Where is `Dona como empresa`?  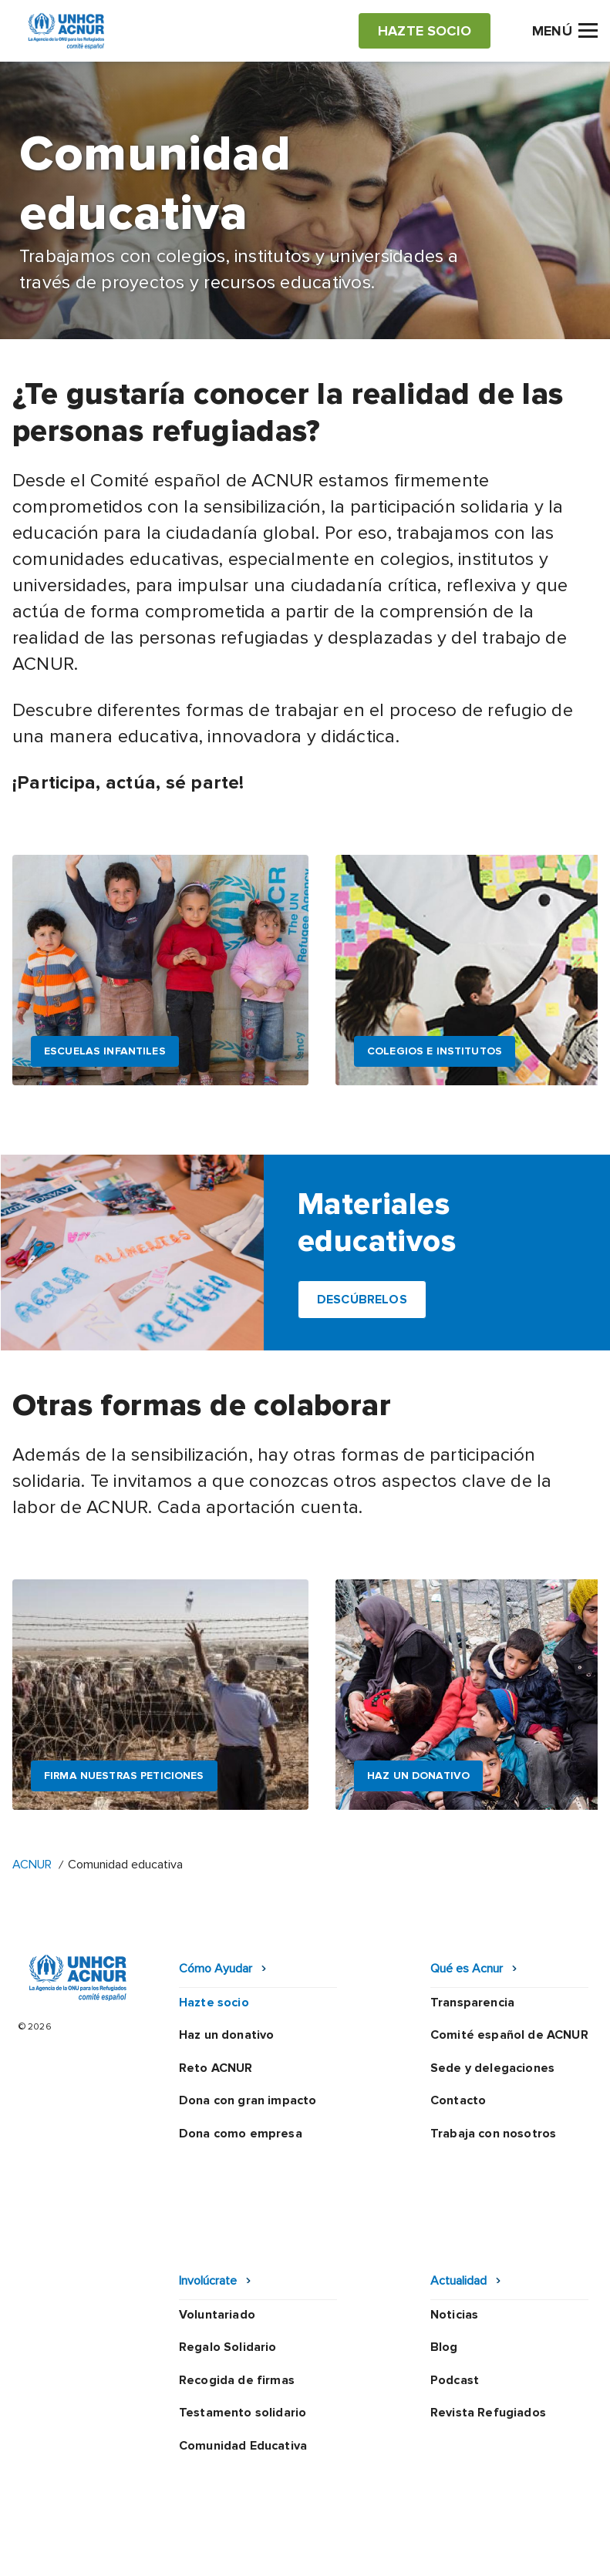
Dona como empresa is located at coordinates (240, 2133).